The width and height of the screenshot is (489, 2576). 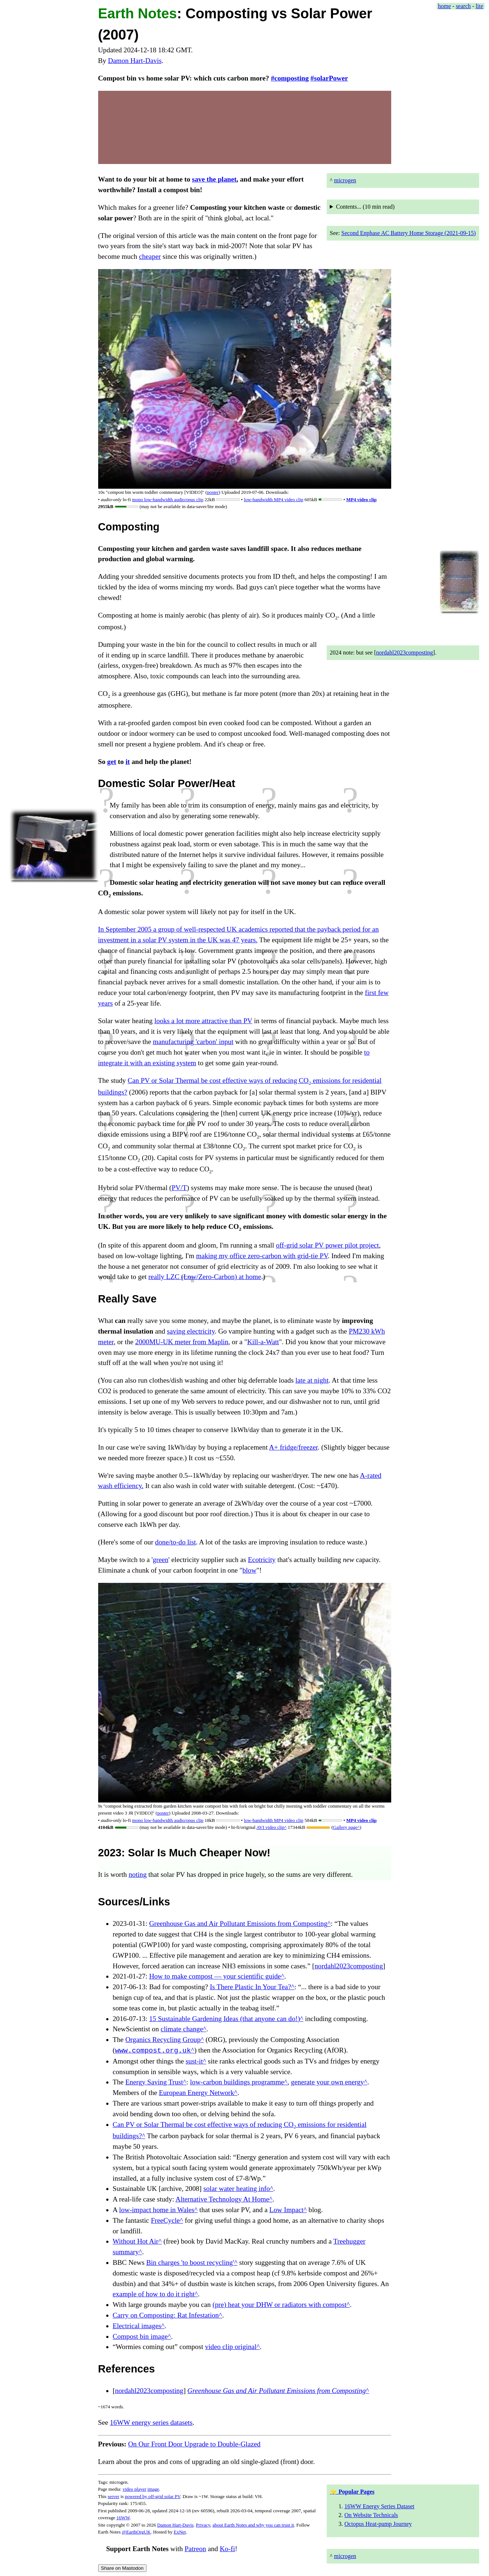 I want to click on (pre) heat your DHW or radiators with compost, so click(x=279, y=2304).